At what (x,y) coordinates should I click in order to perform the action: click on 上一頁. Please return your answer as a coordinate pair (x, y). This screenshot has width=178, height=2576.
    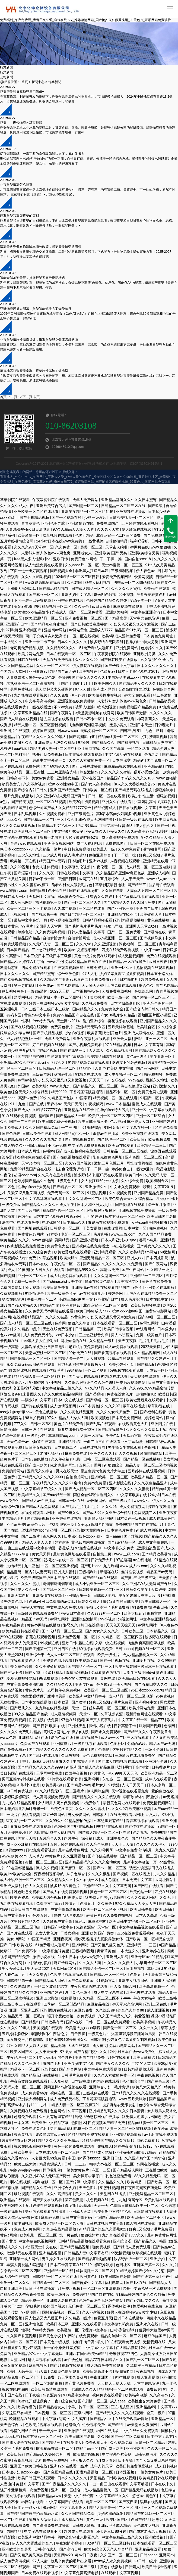
    Looking at the image, I should click on (12, 397).